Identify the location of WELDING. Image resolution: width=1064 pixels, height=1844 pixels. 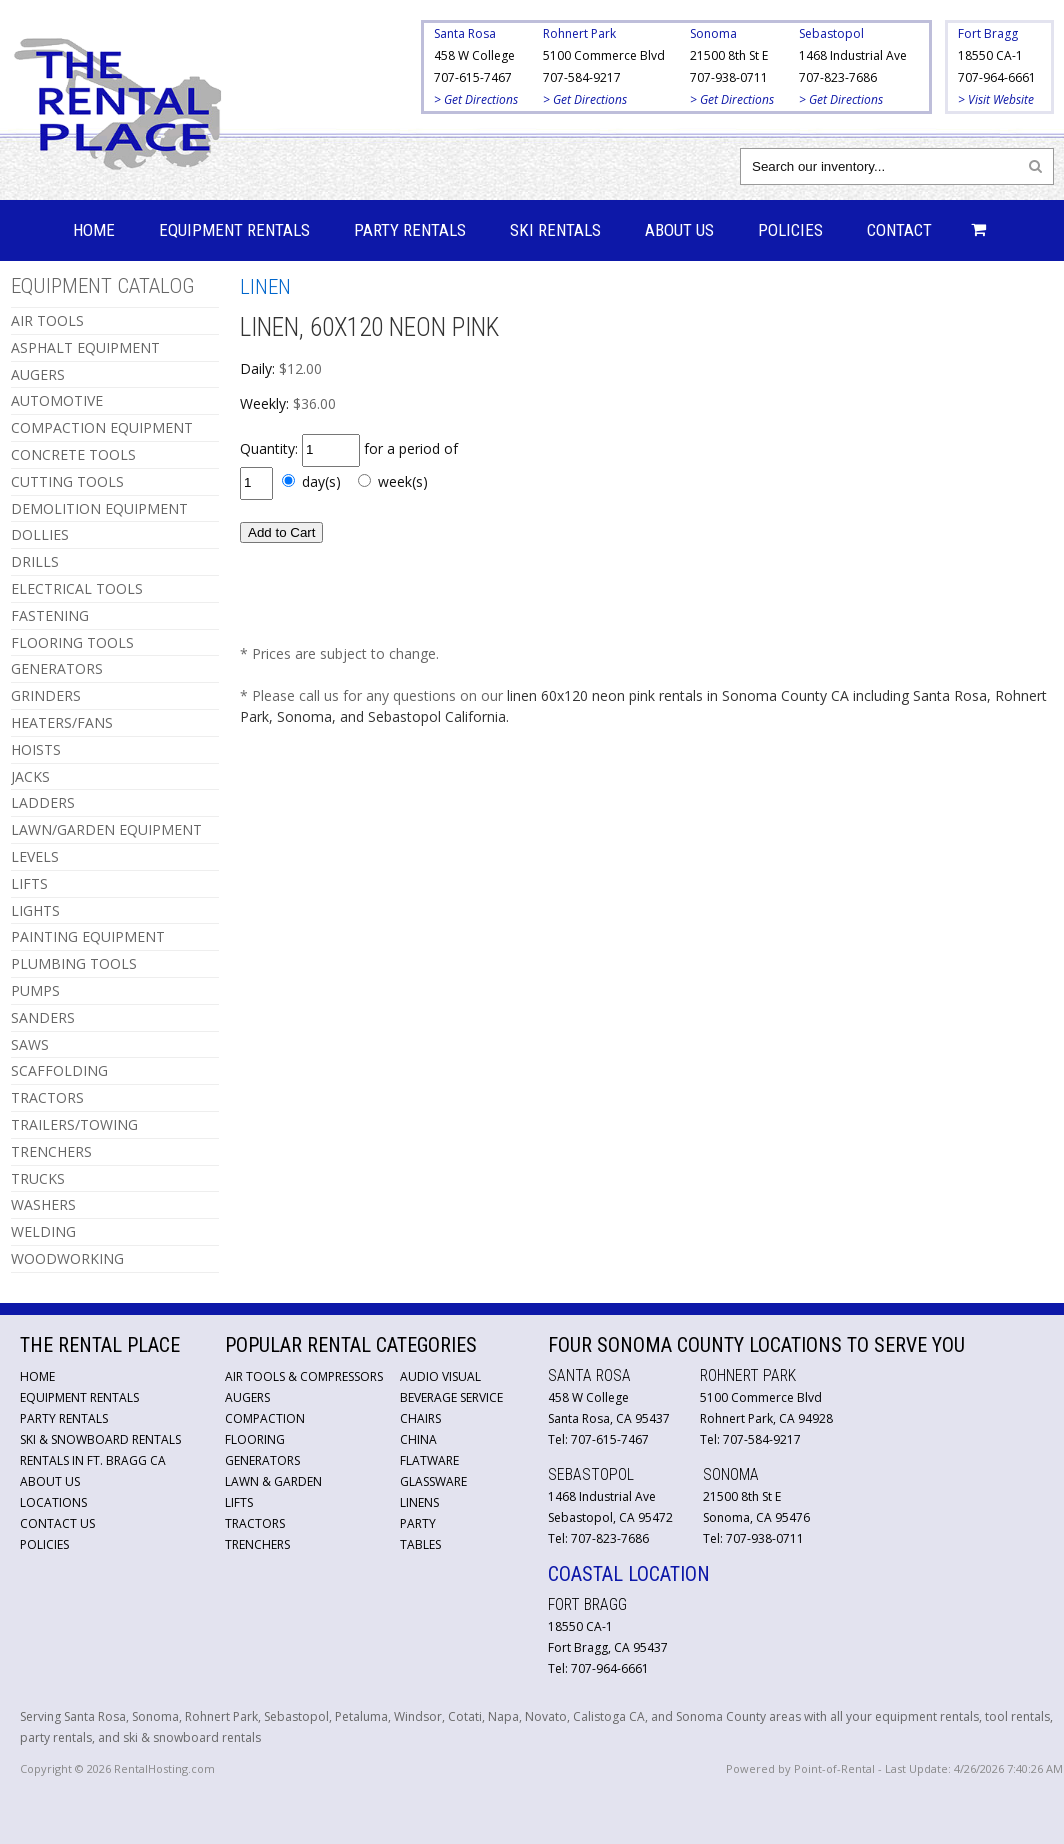
(43, 1231).